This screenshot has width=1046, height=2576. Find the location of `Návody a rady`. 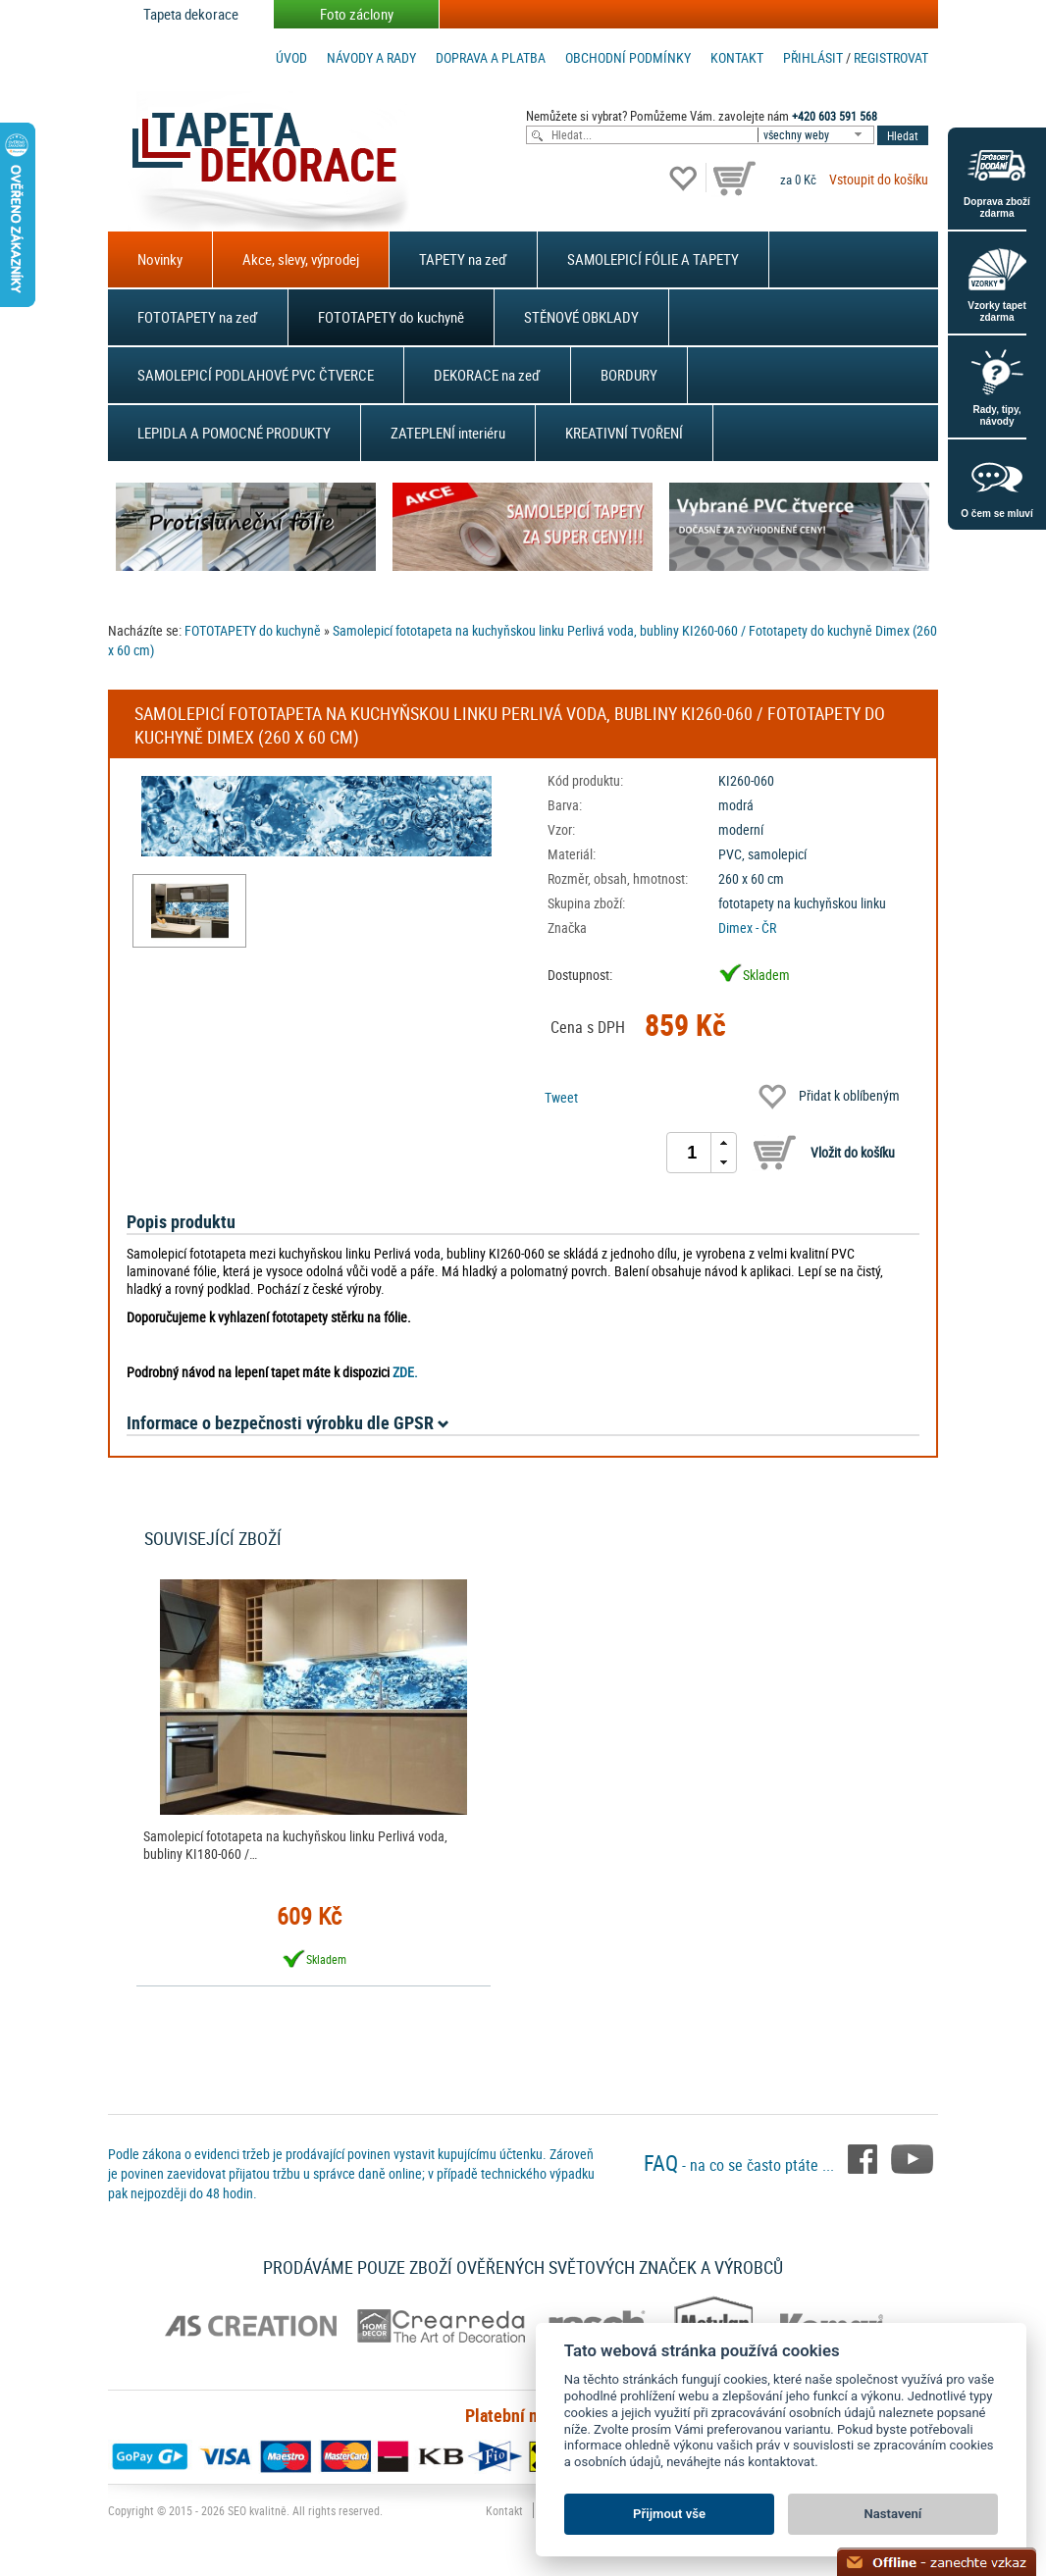

Návody a rady is located at coordinates (371, 57).